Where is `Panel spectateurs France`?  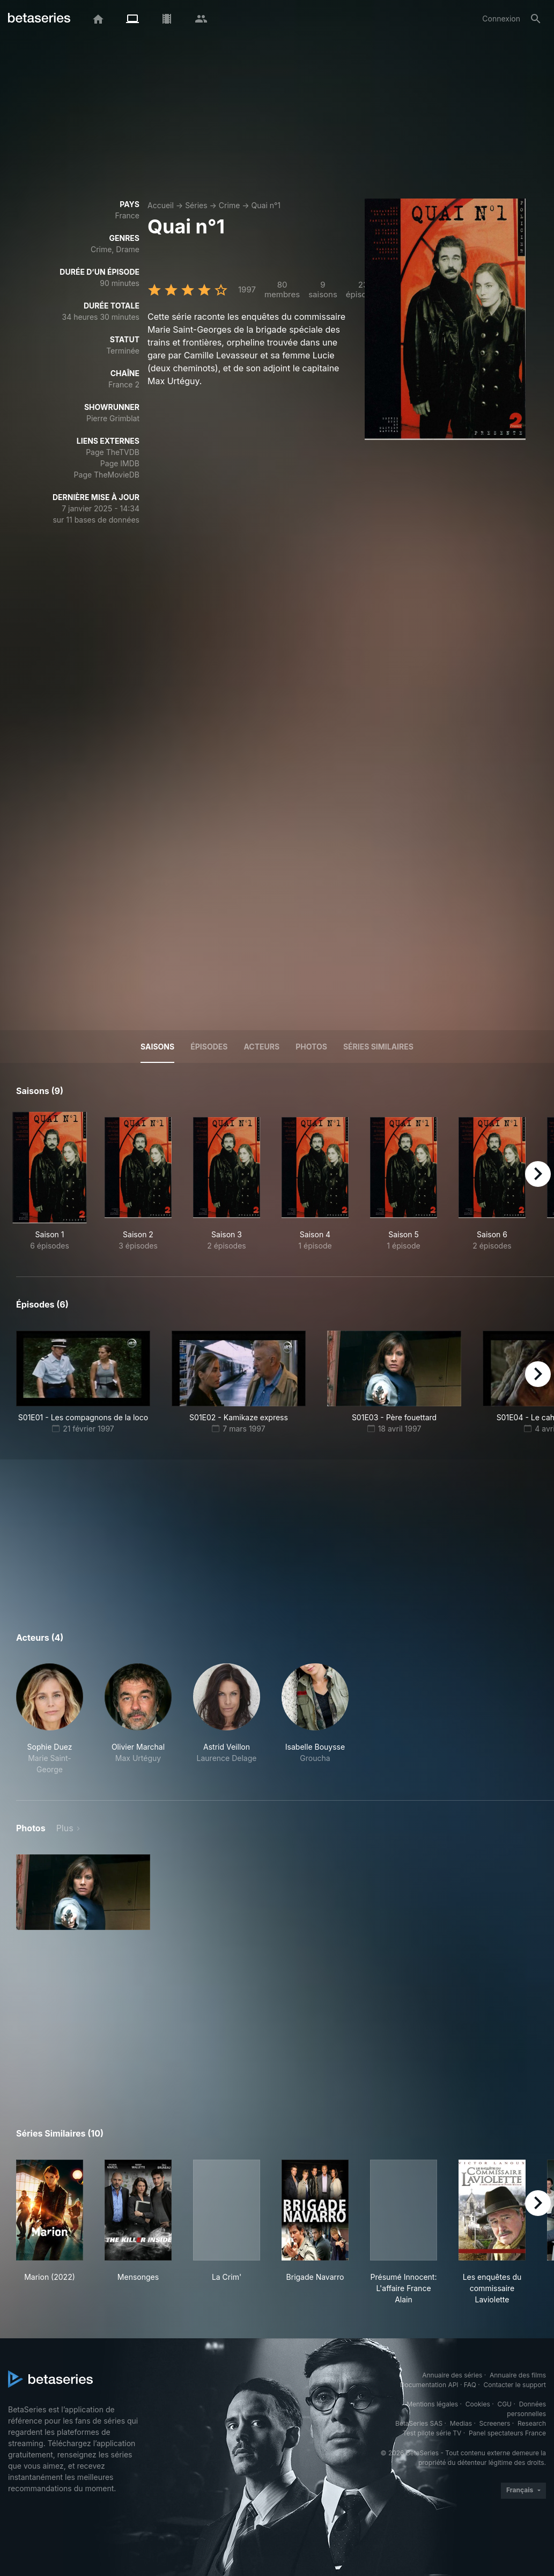
Panel spectateurs France is located at coordinates (507, 2433).